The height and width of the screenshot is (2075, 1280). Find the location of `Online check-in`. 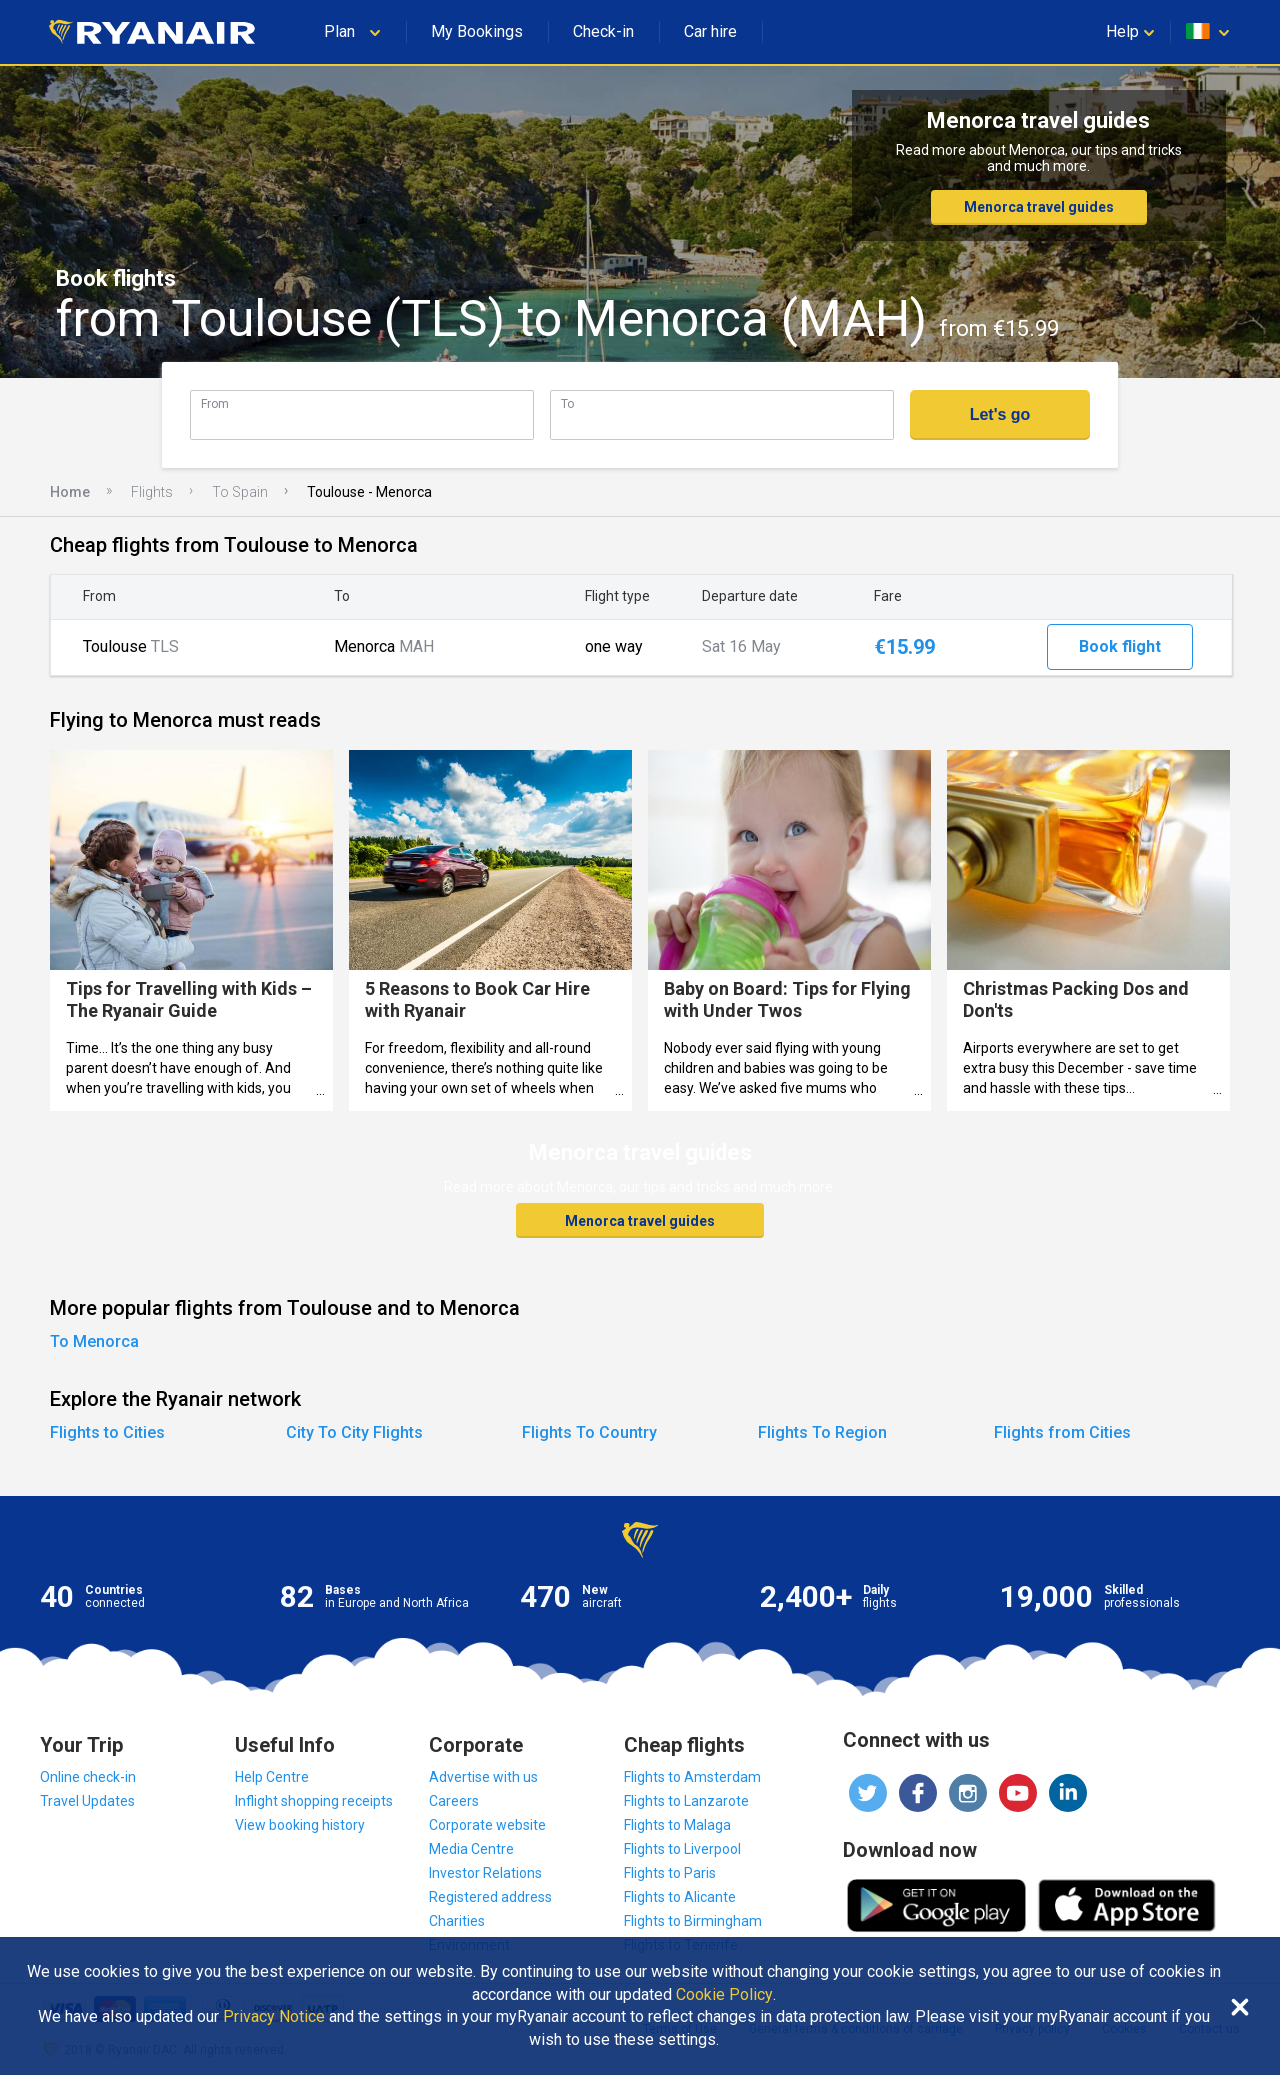

Online check-in is located at coordinates (88, 1777).